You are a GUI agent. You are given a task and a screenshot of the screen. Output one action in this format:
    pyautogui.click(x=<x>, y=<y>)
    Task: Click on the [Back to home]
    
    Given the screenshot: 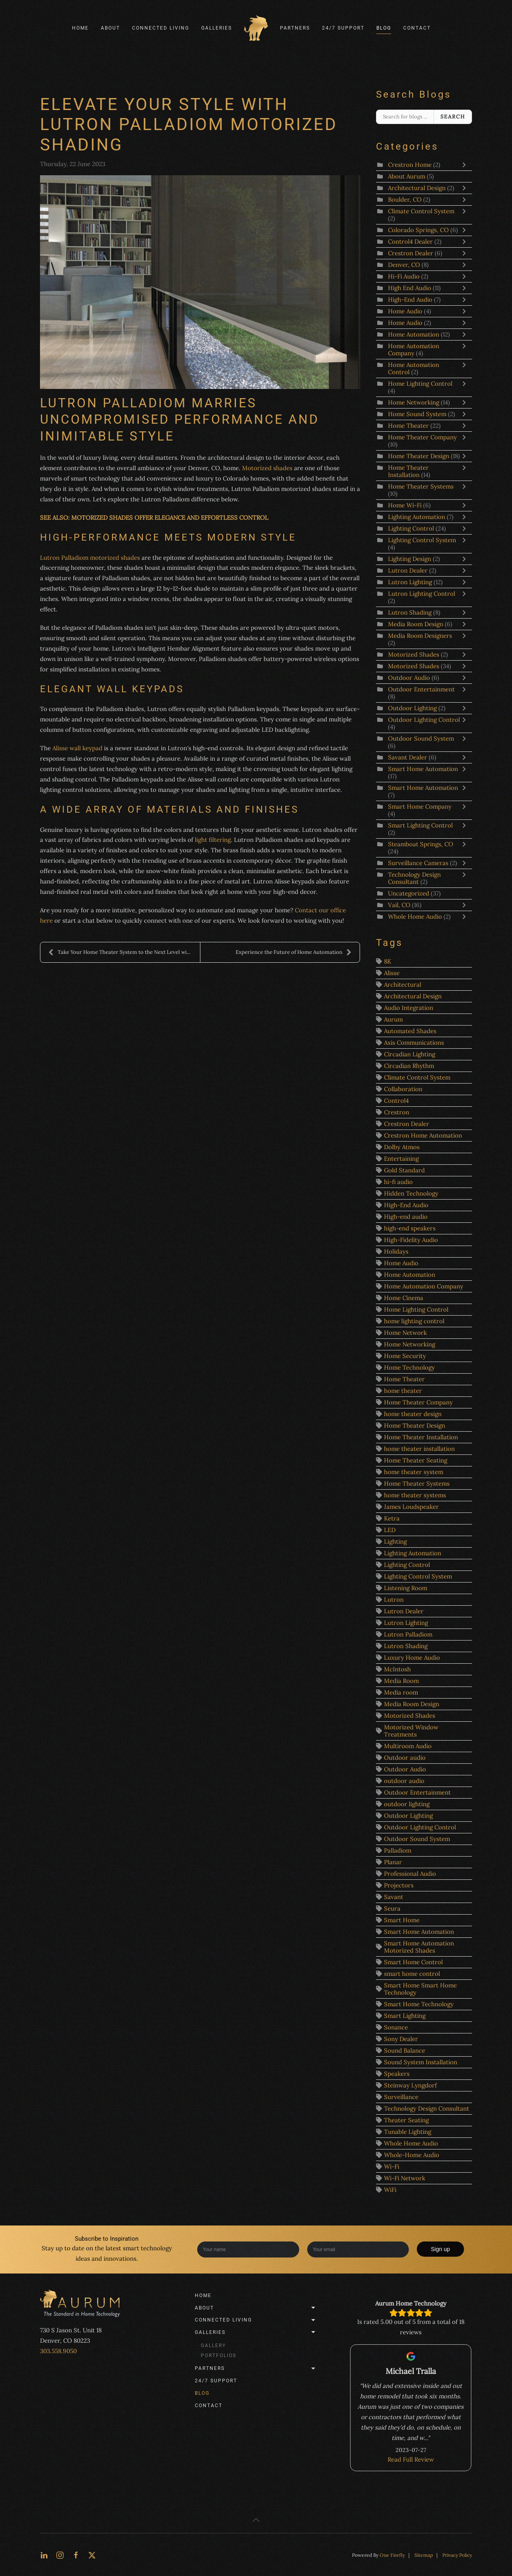 What is the action you would take?
    pyautogui.click(x=256, y=28)
    